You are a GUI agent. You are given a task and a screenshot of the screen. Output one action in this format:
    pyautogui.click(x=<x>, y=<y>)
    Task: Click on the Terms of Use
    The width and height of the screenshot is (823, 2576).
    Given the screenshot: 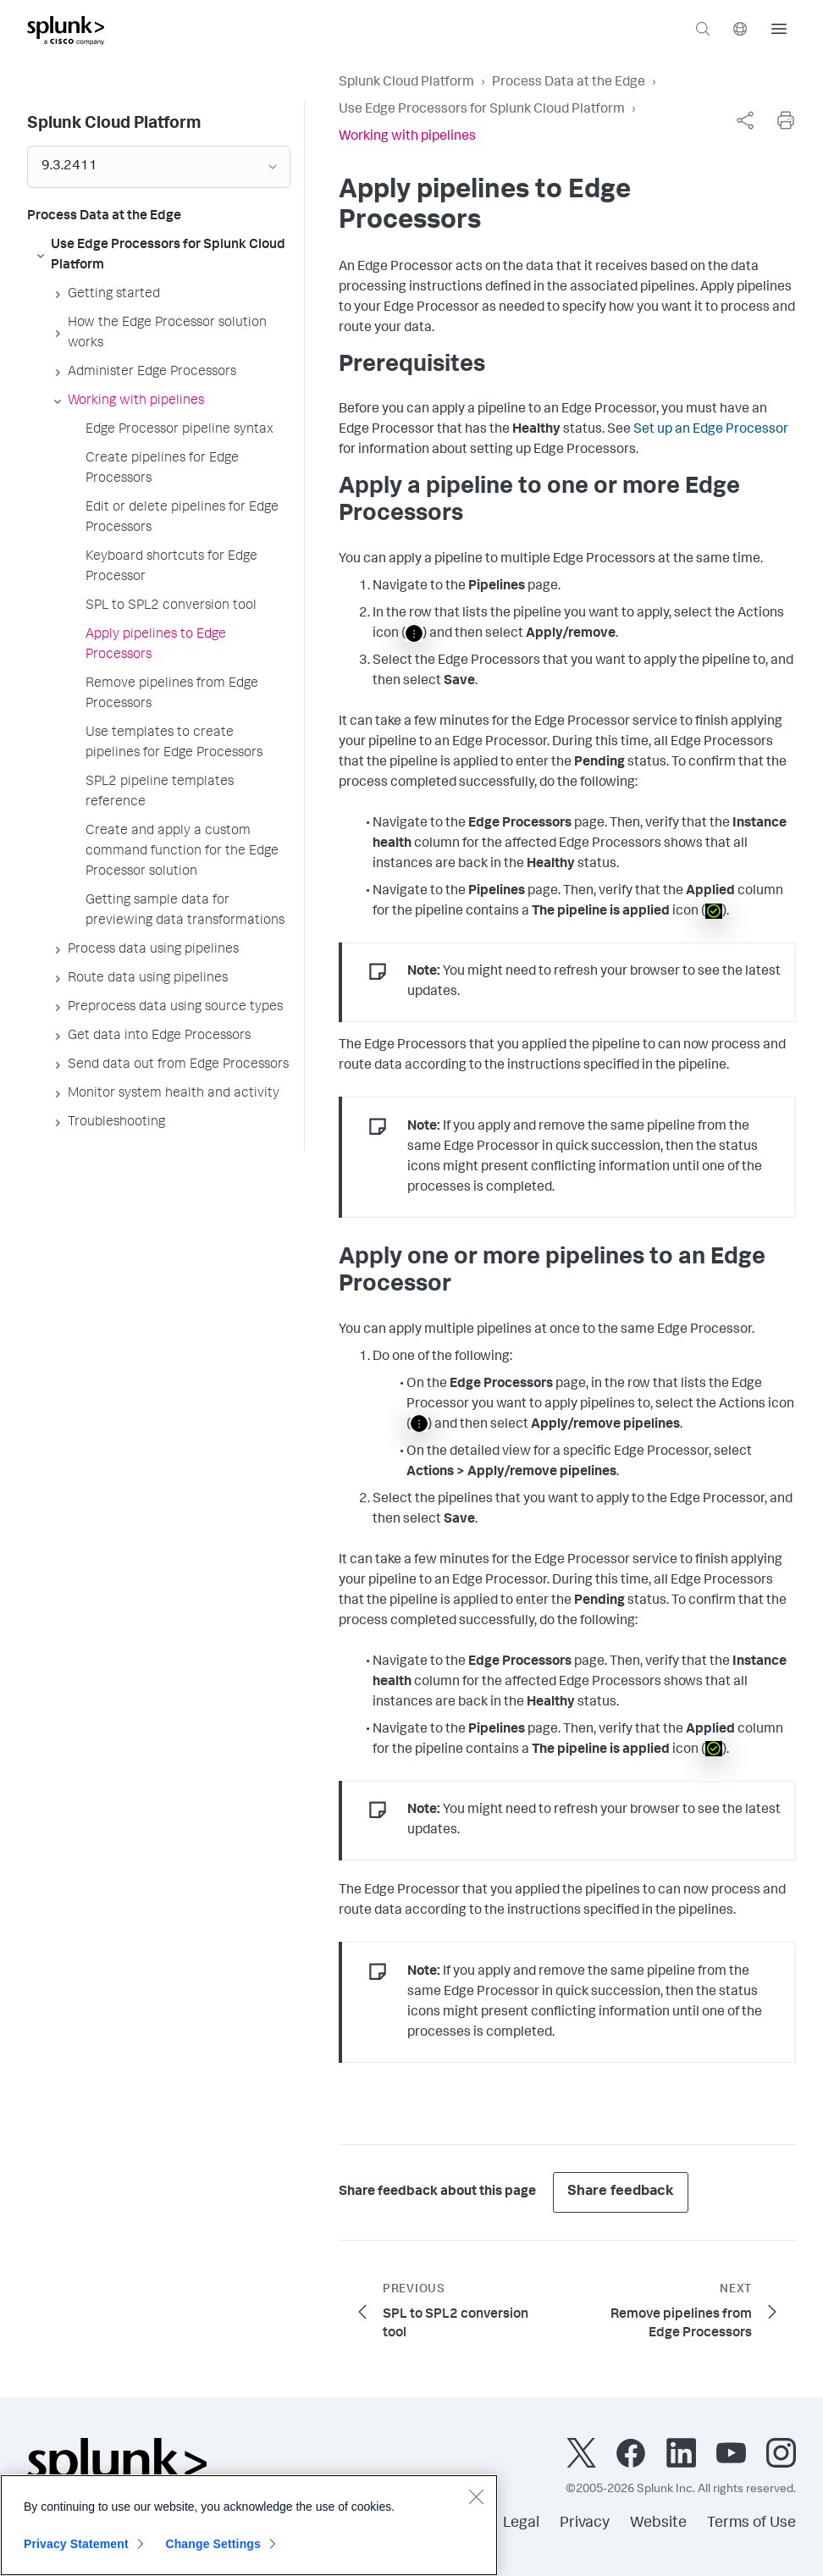 What is the action you would take?
    pyautogui.click(x=751, y=2523)
    